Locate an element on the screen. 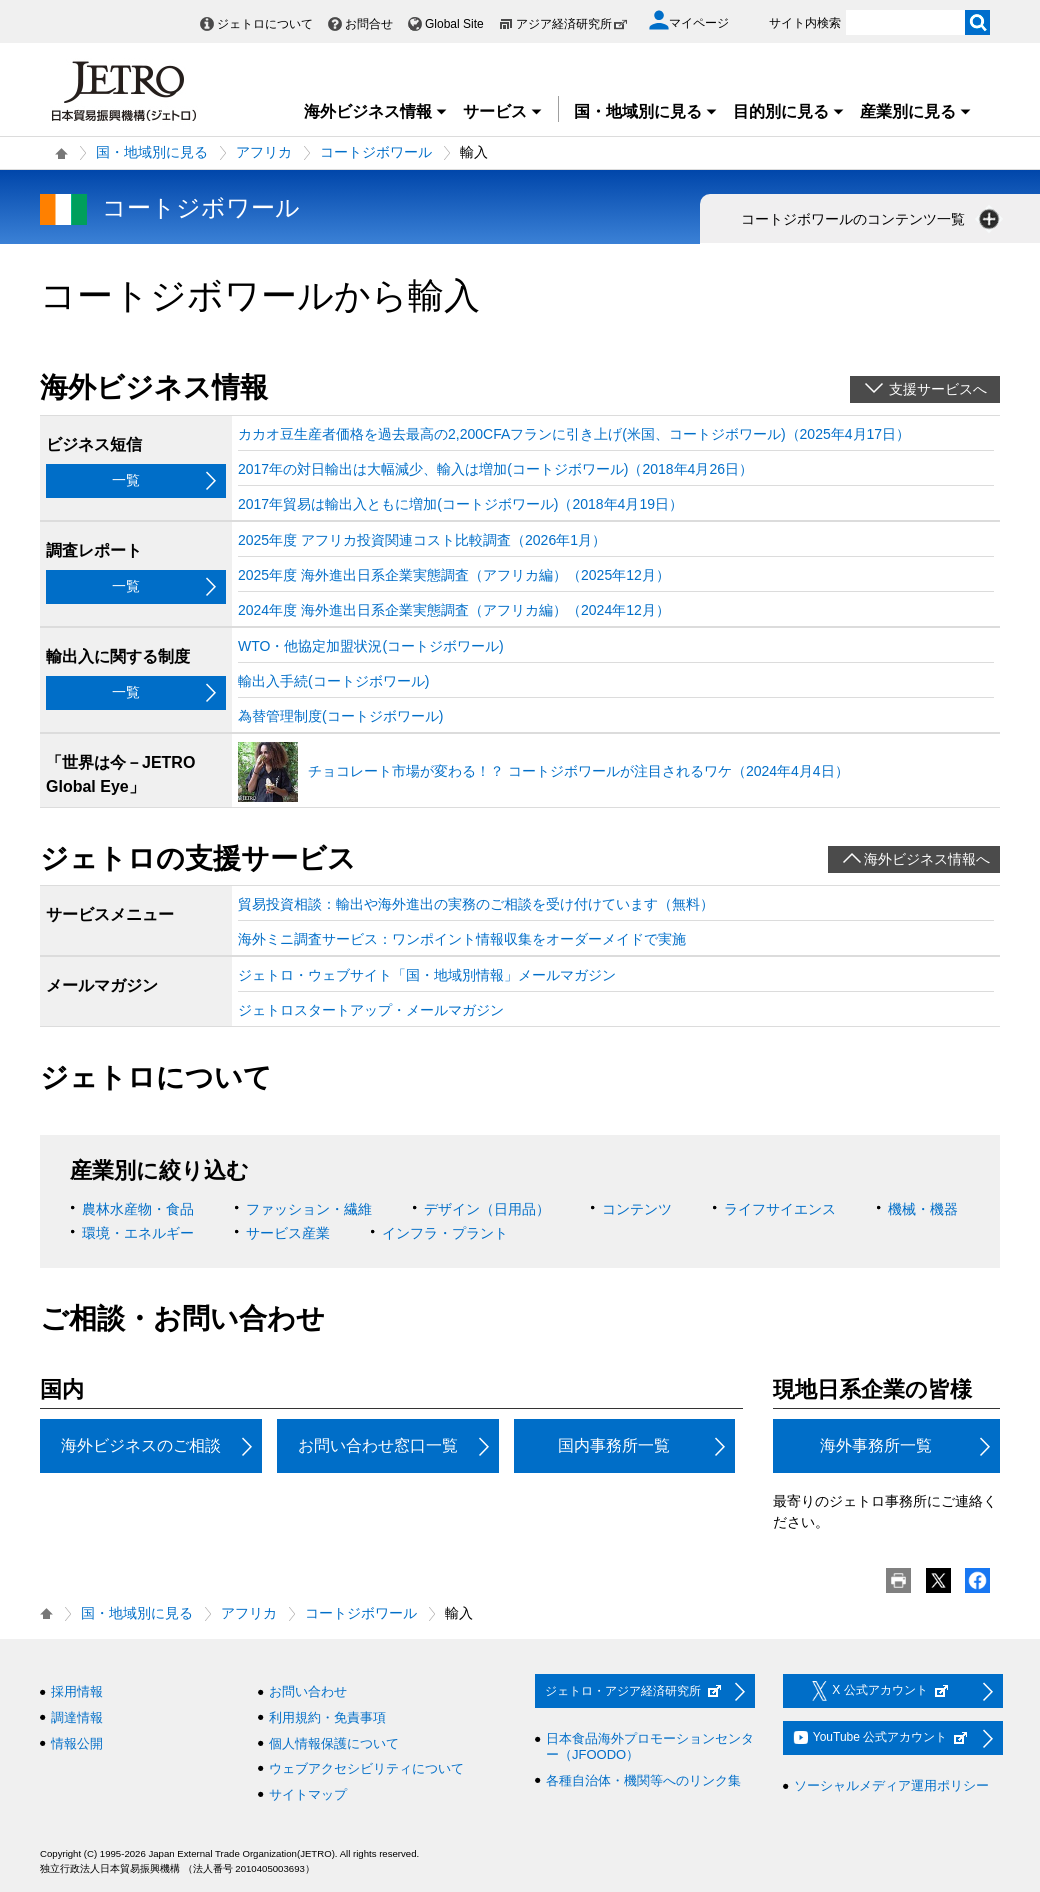  2025年度 海外進出日系企業実態調査（アフリカ編）（2025年12月） is located at coordinates (454, 575).